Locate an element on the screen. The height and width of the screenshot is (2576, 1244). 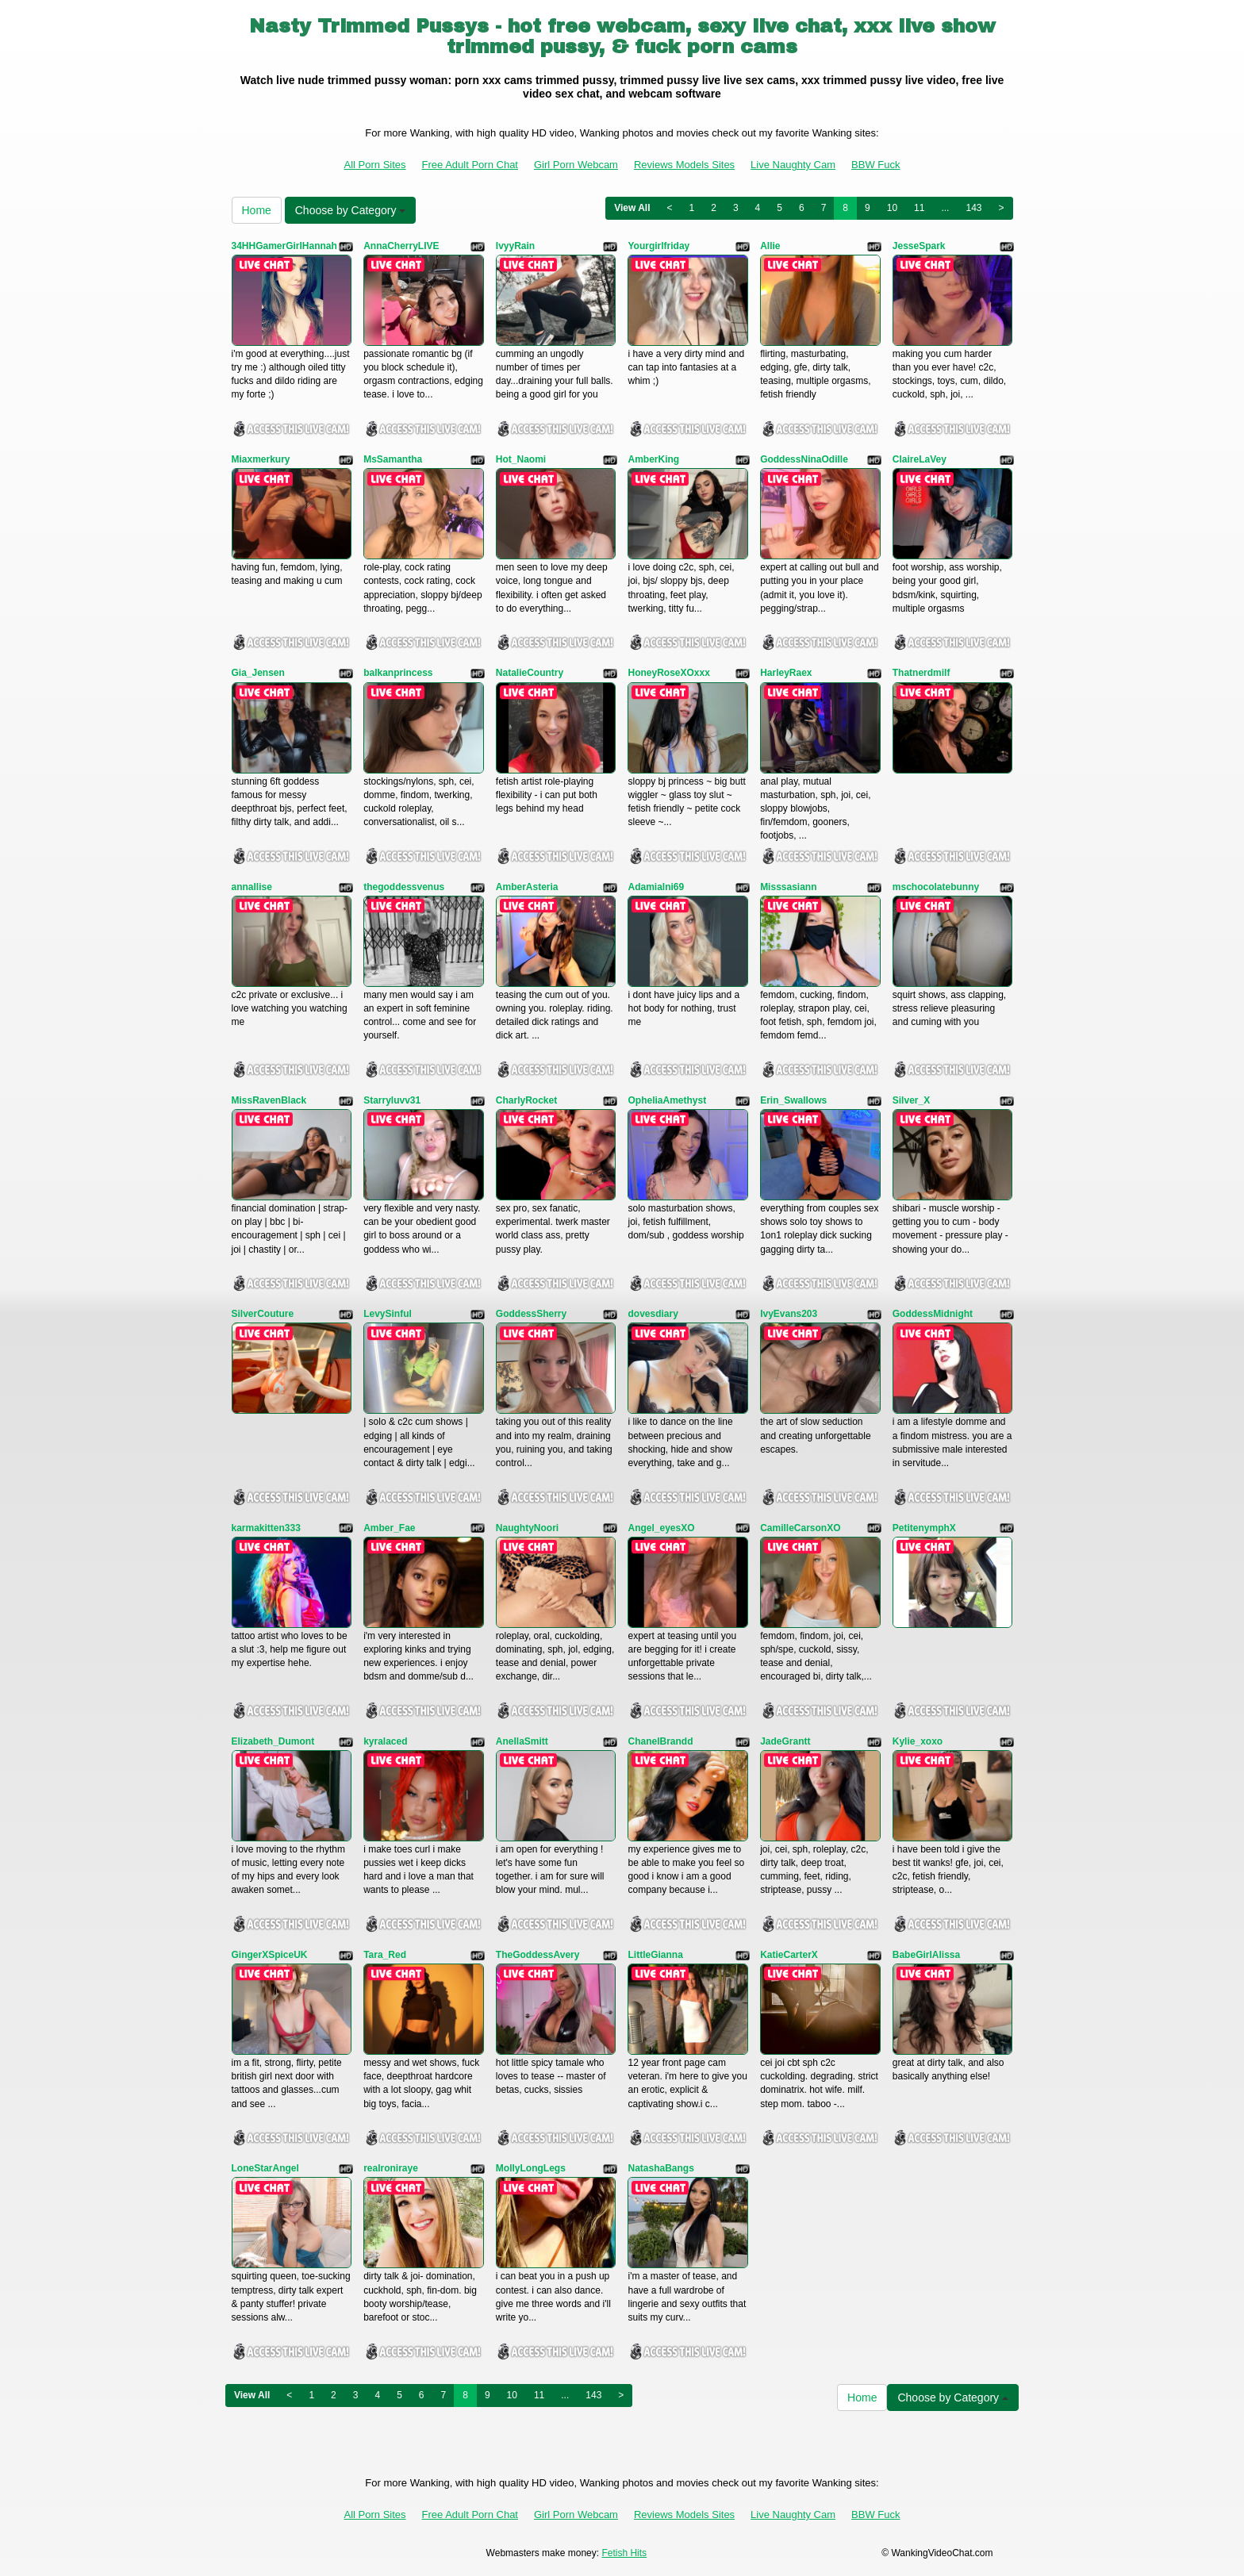
Misssasiann is located at coordinates (788, 887).